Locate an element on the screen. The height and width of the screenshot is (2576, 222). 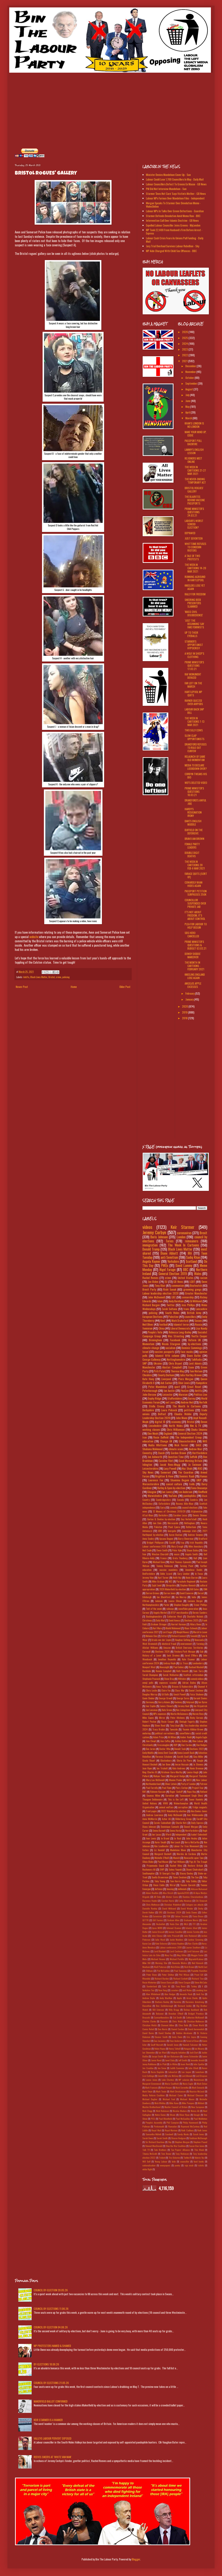
Ipsos MORI is located at coordinates (157, 1927).